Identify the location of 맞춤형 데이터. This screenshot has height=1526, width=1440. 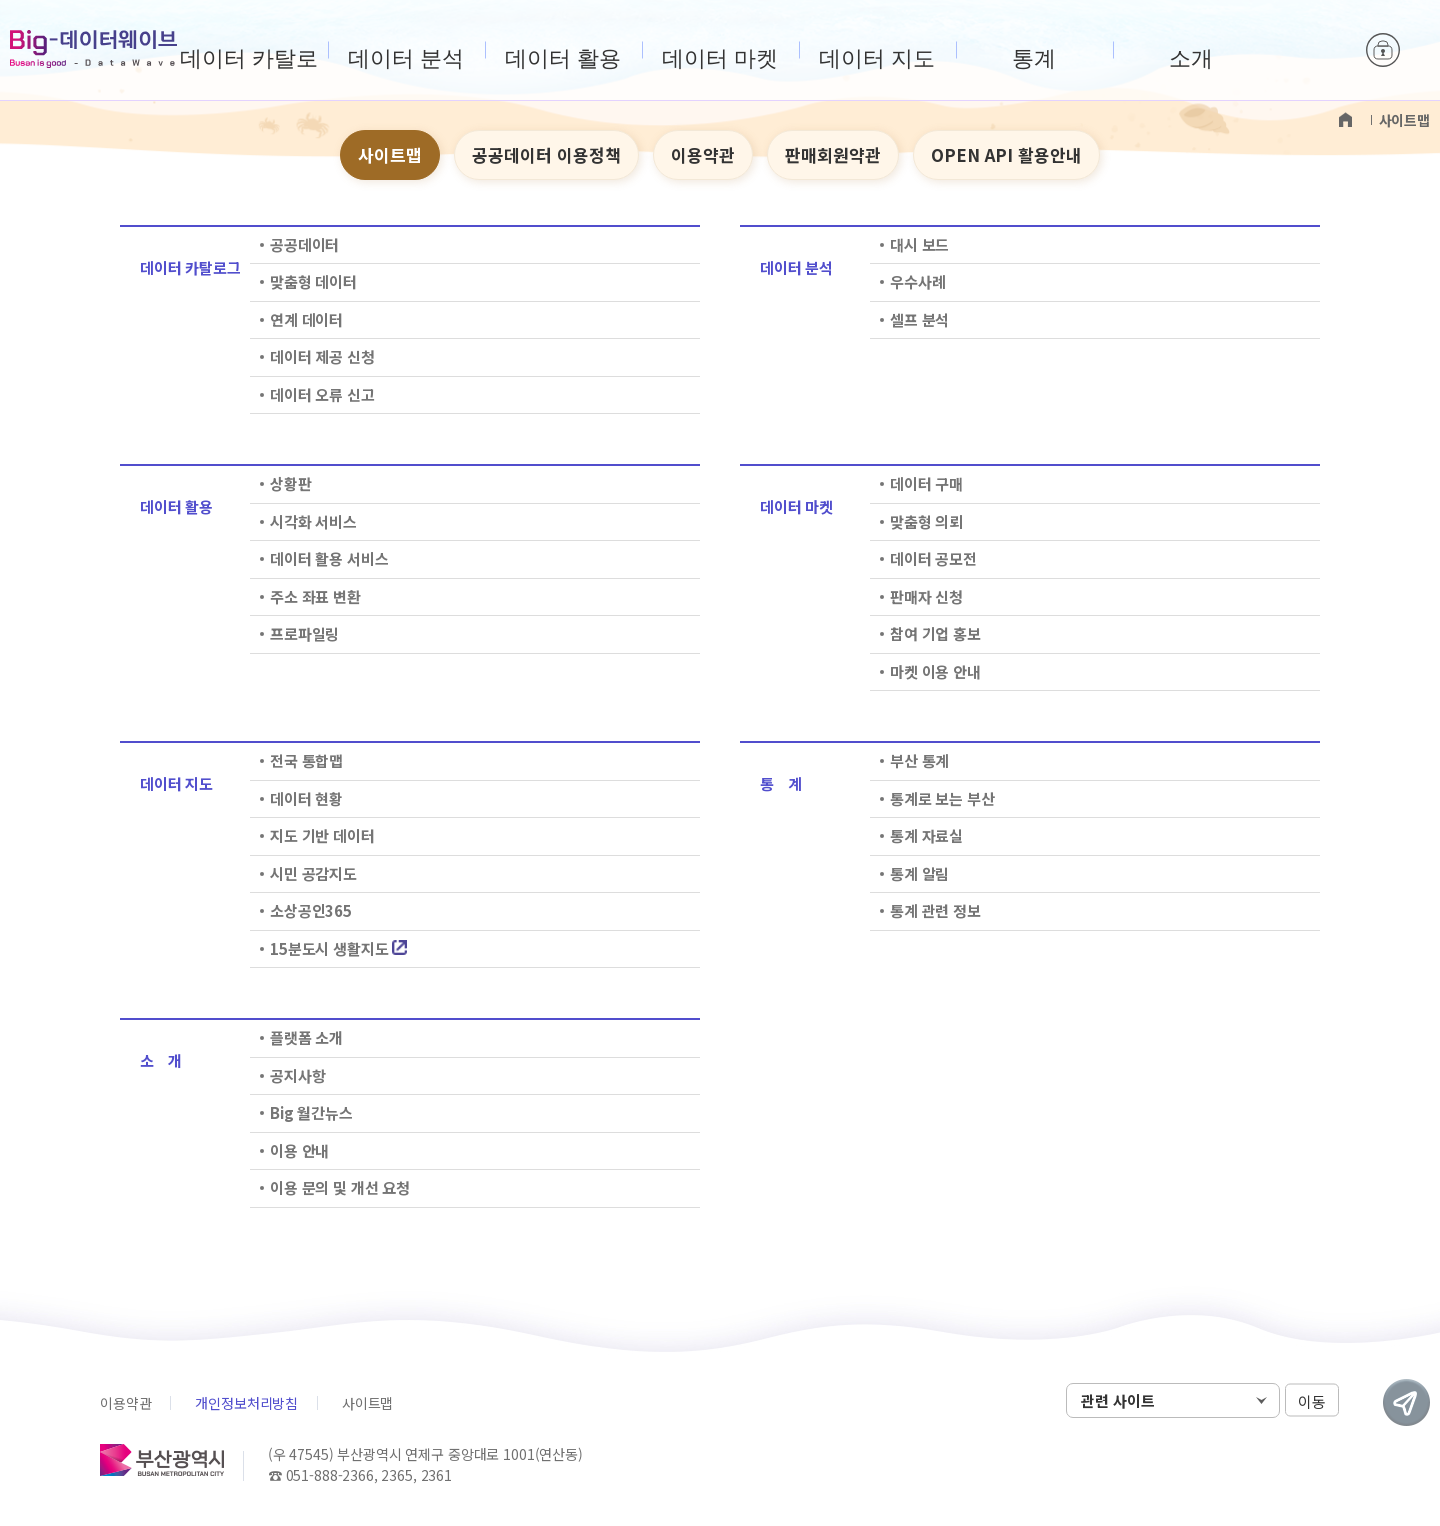
(313, 281).